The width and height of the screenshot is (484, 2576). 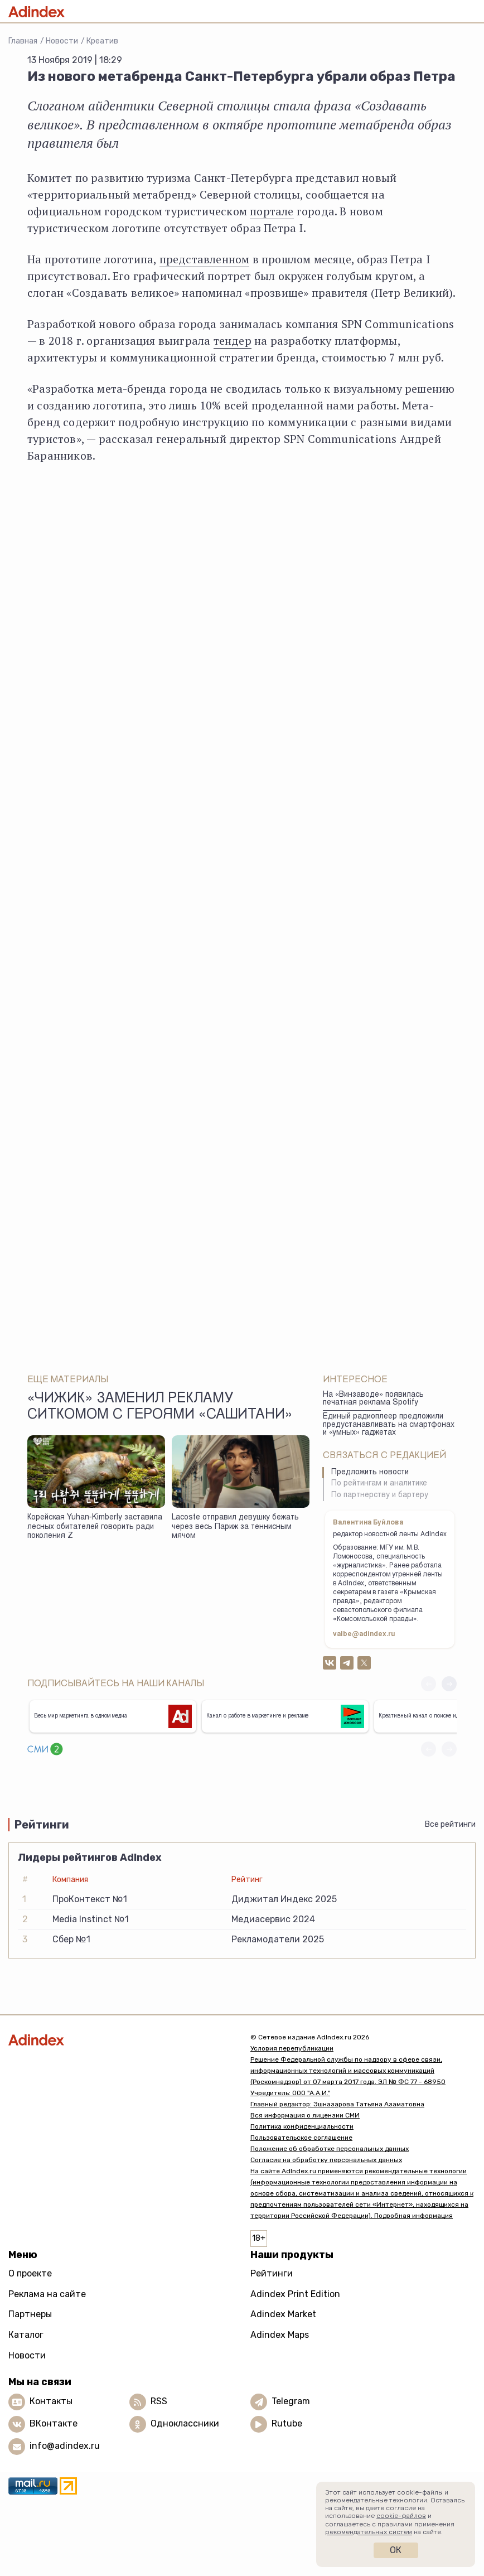 I want to click on Adindex Print Edition, so click(x=295, y=2294).